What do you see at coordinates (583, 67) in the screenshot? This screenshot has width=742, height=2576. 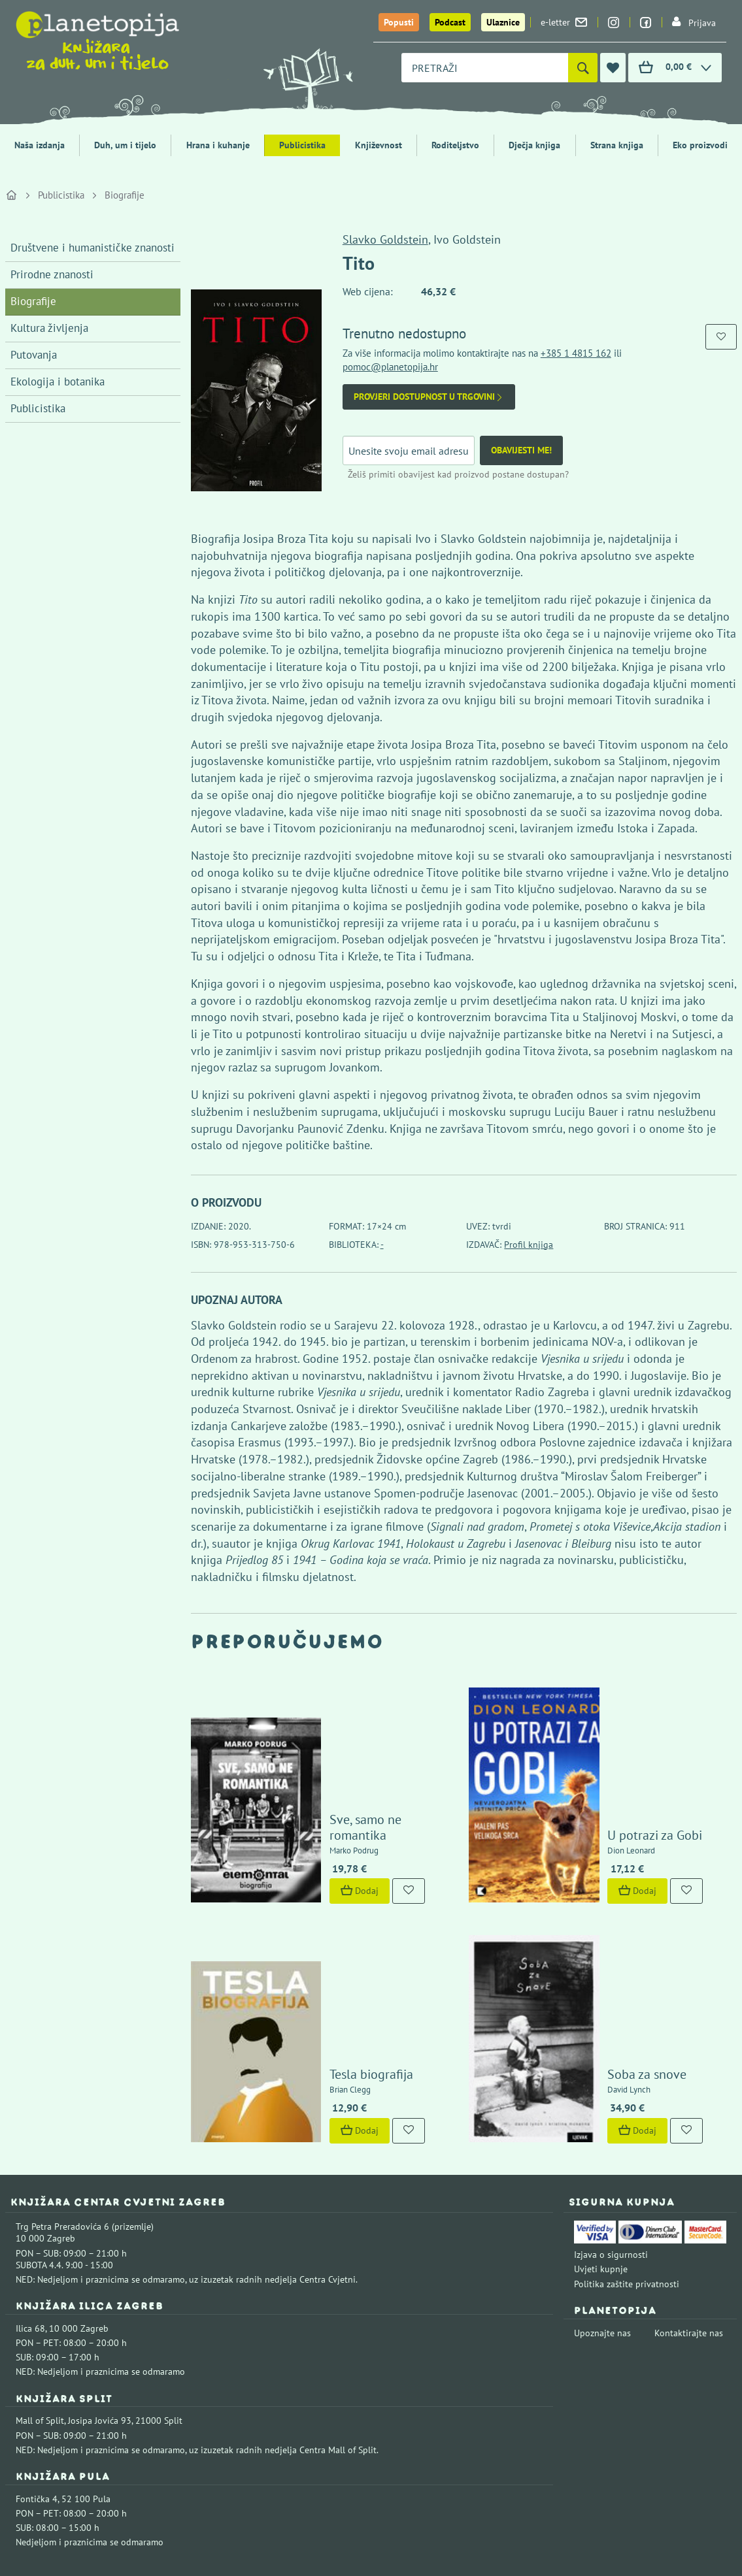 I see `[Pretraži]` at bounding box center [583, 67].